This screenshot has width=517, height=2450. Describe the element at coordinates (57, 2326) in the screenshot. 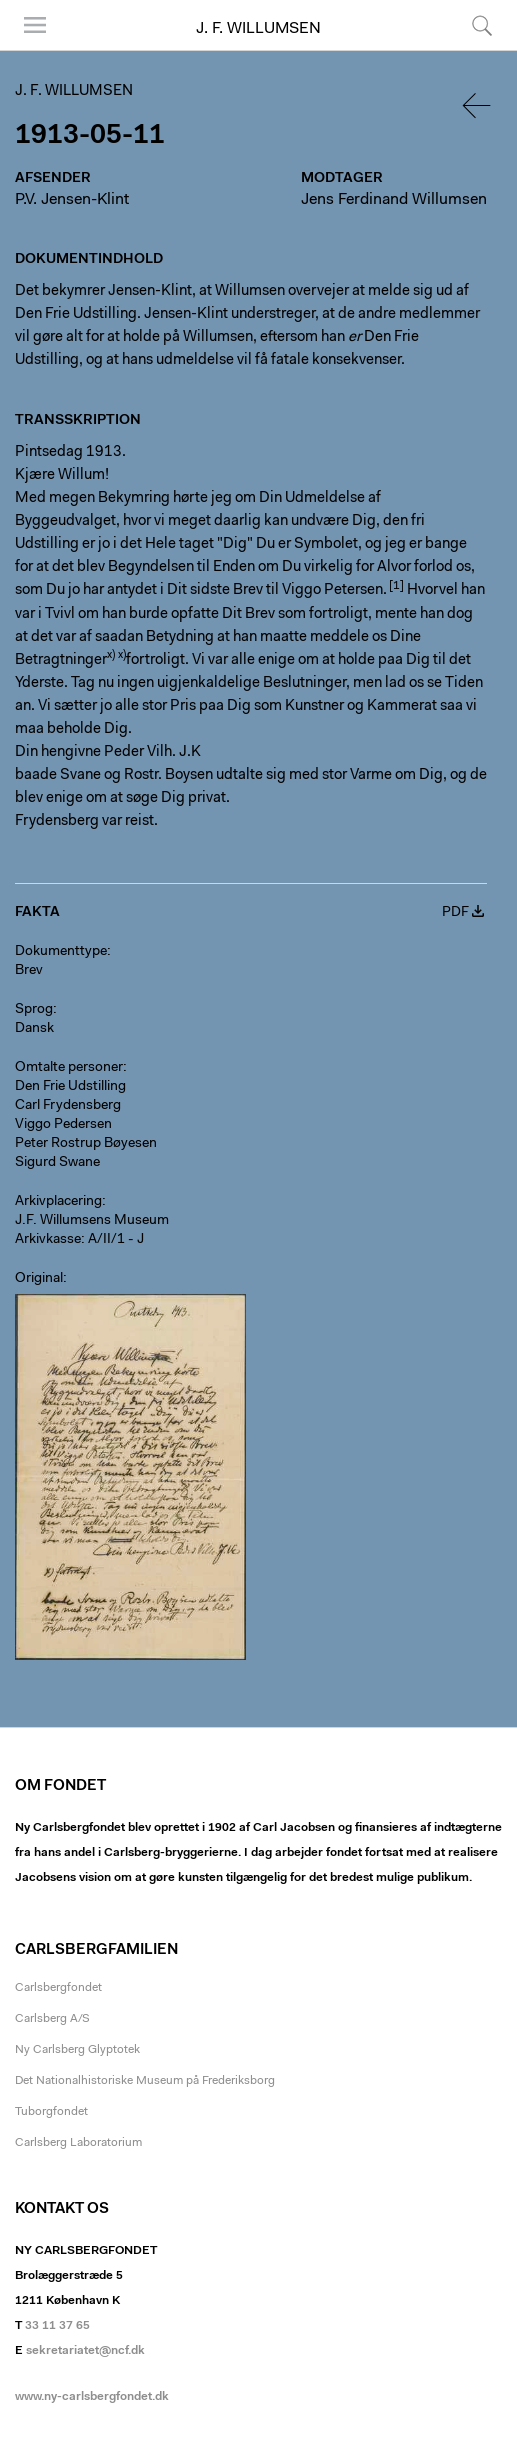

I see `33 11 37 65` at that location.